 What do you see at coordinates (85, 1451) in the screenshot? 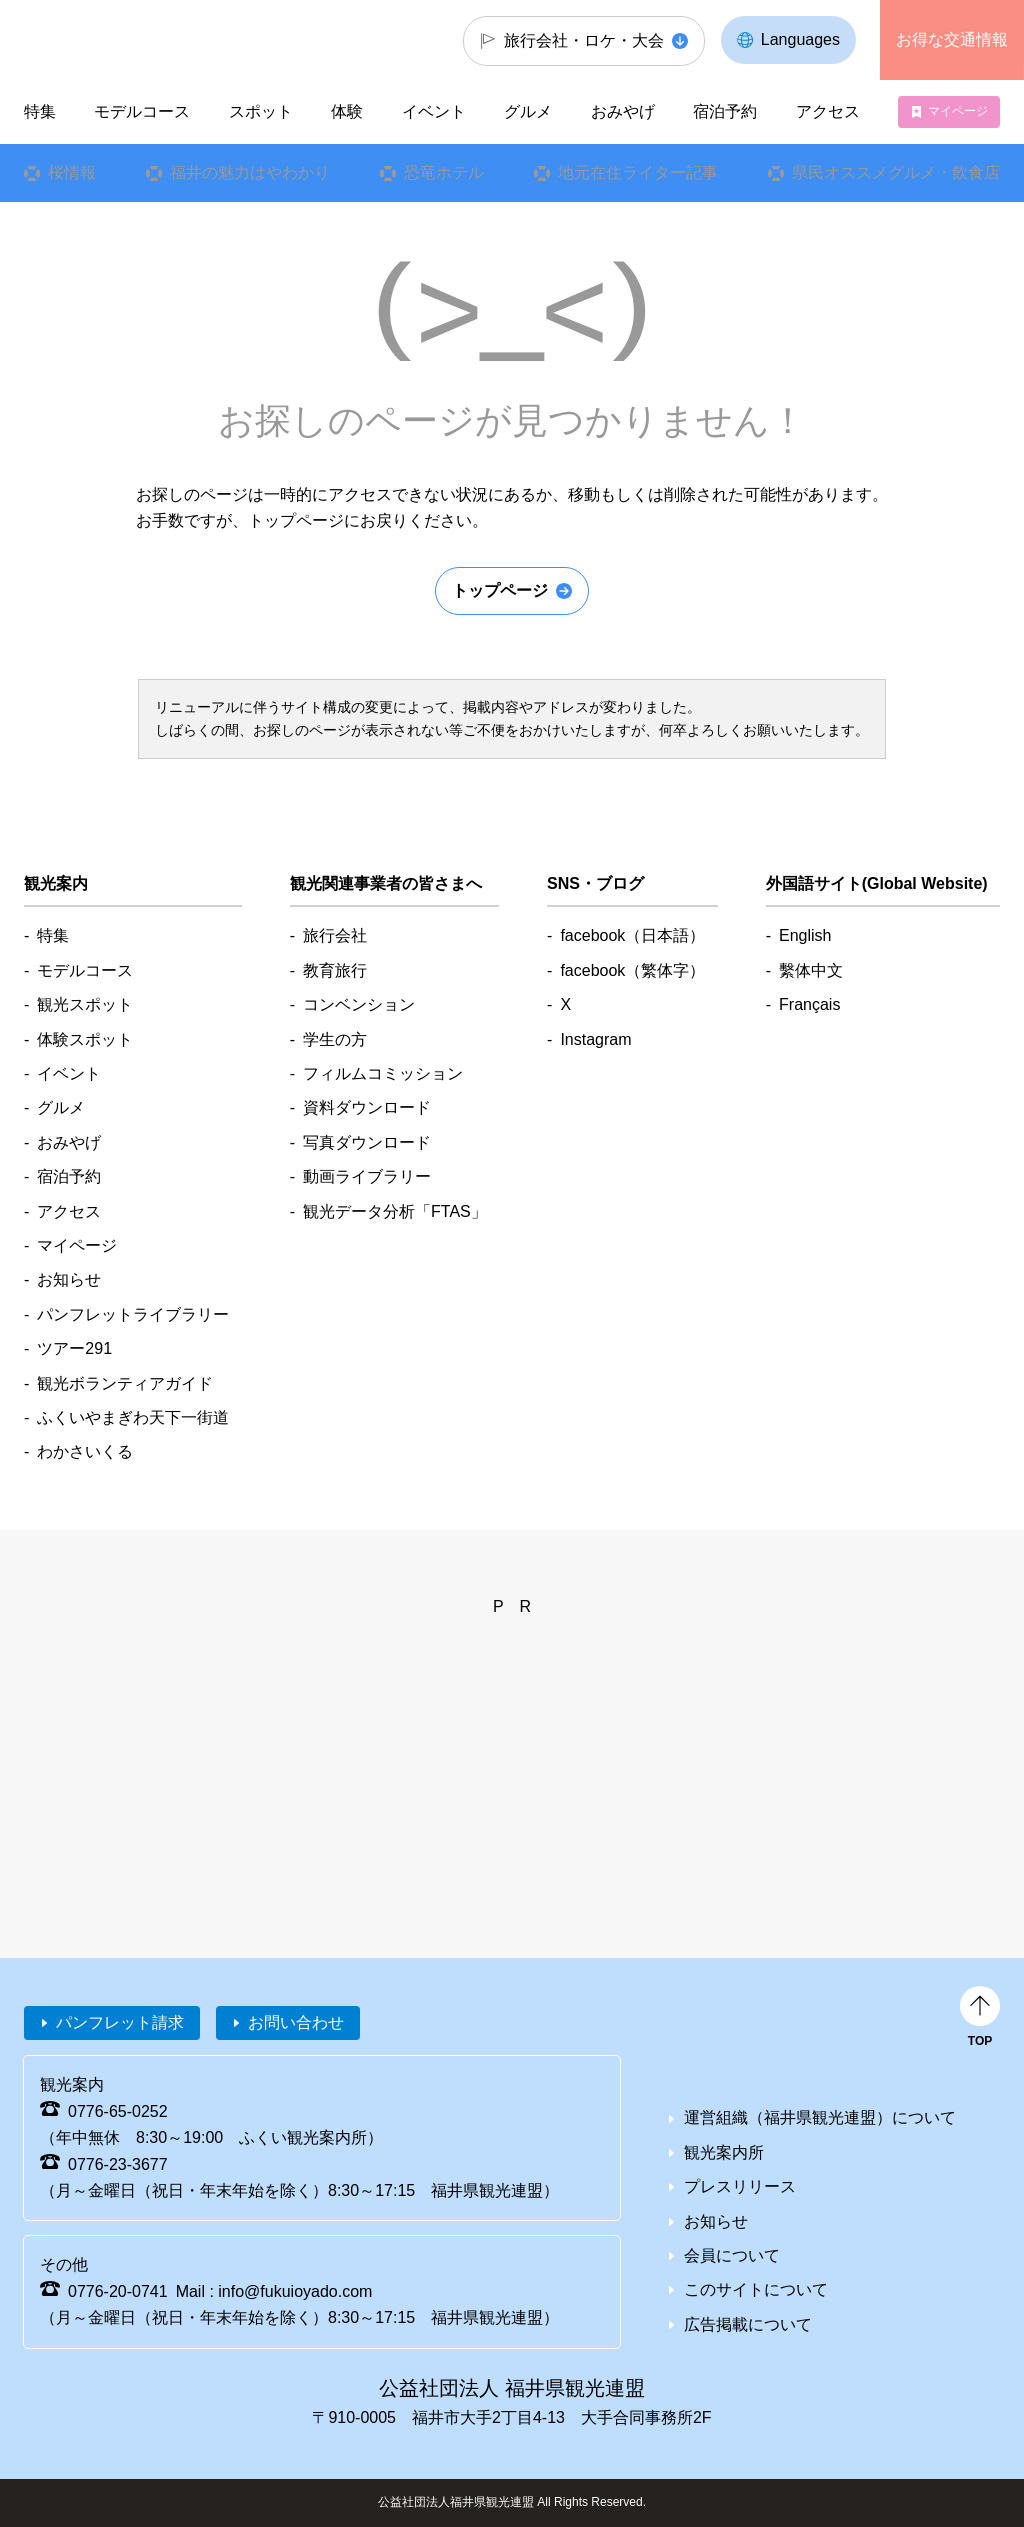
I see `わかさいくる` at bounding box center [85, 1451].